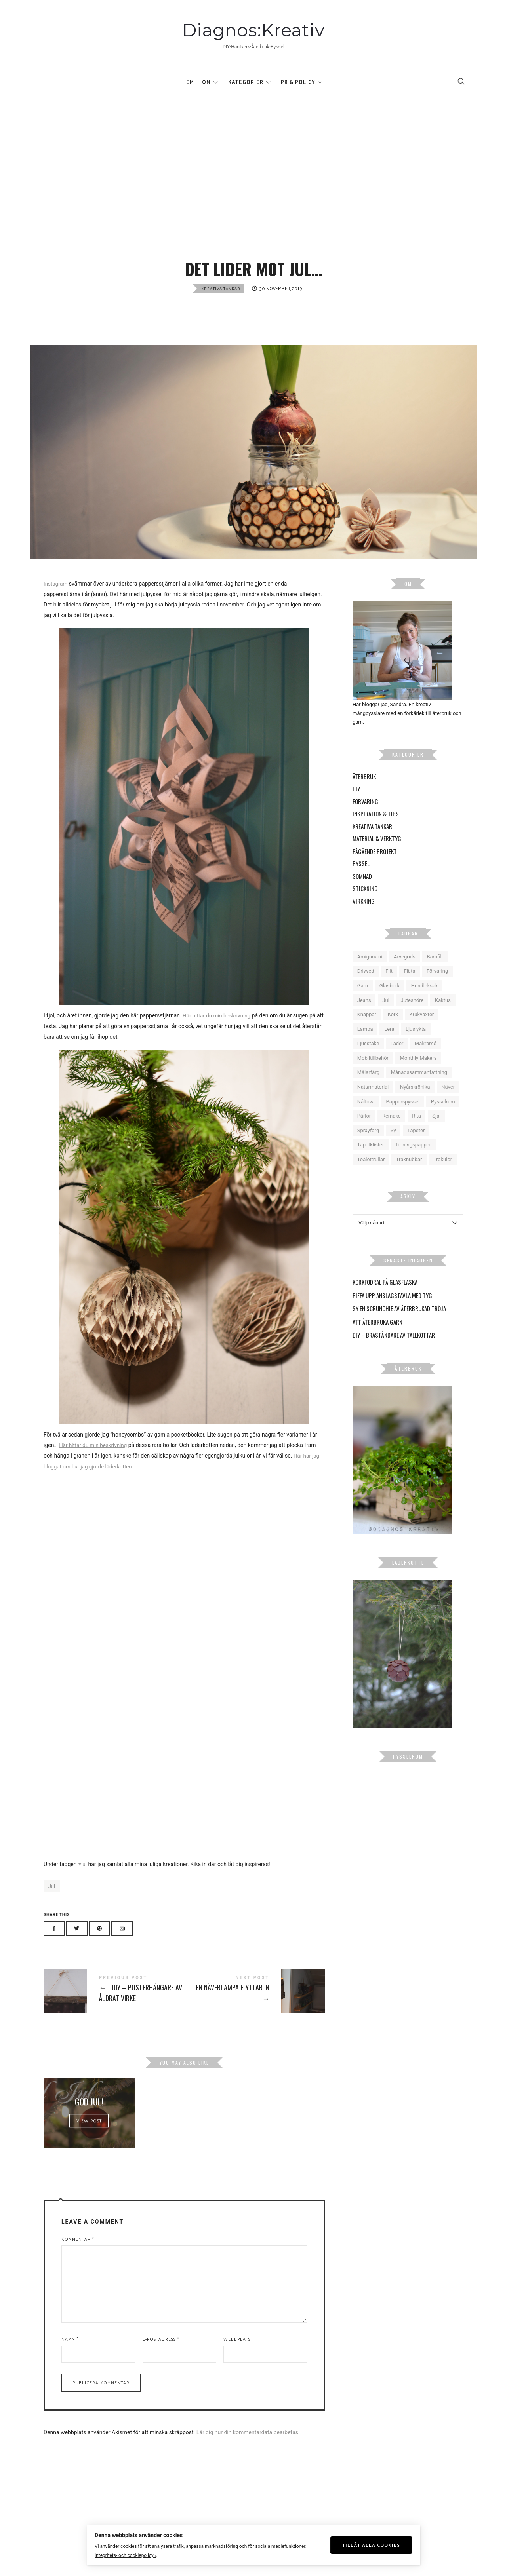  Describe the element at coordinates (69, 2374) in the screenshot. I see `Namn` at that location.